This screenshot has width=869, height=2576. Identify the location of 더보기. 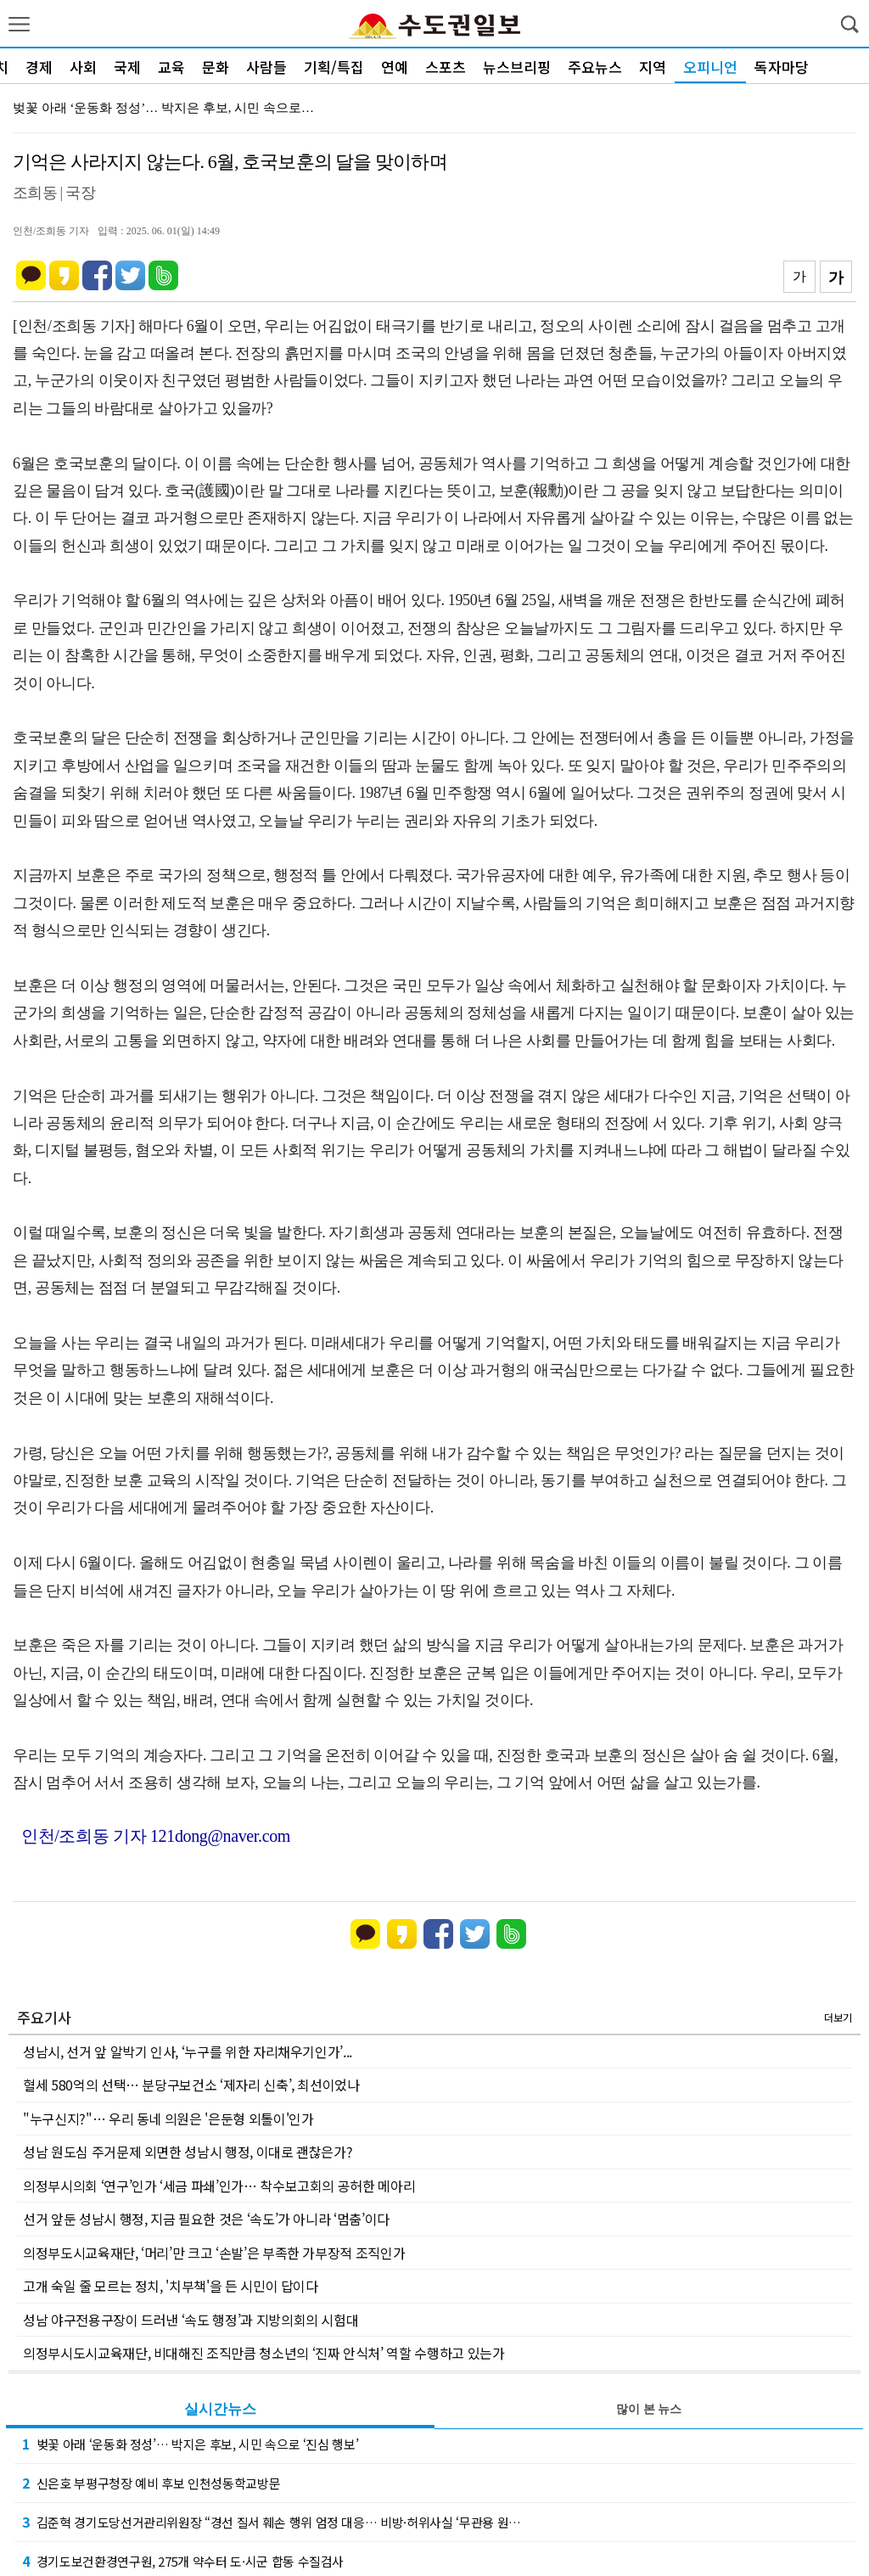
(838, 2017).